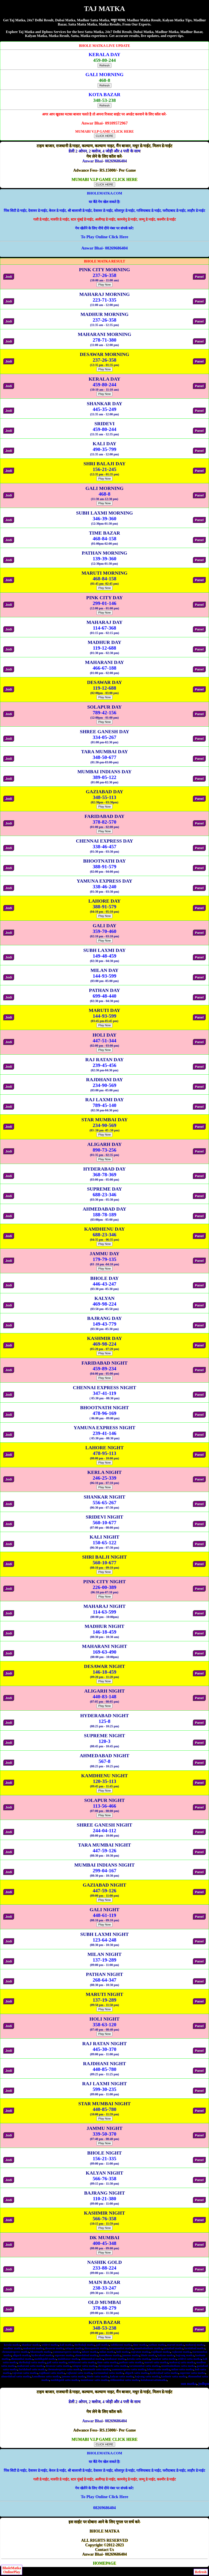  I want to click on mainbazar matka, so click(68, 2358).